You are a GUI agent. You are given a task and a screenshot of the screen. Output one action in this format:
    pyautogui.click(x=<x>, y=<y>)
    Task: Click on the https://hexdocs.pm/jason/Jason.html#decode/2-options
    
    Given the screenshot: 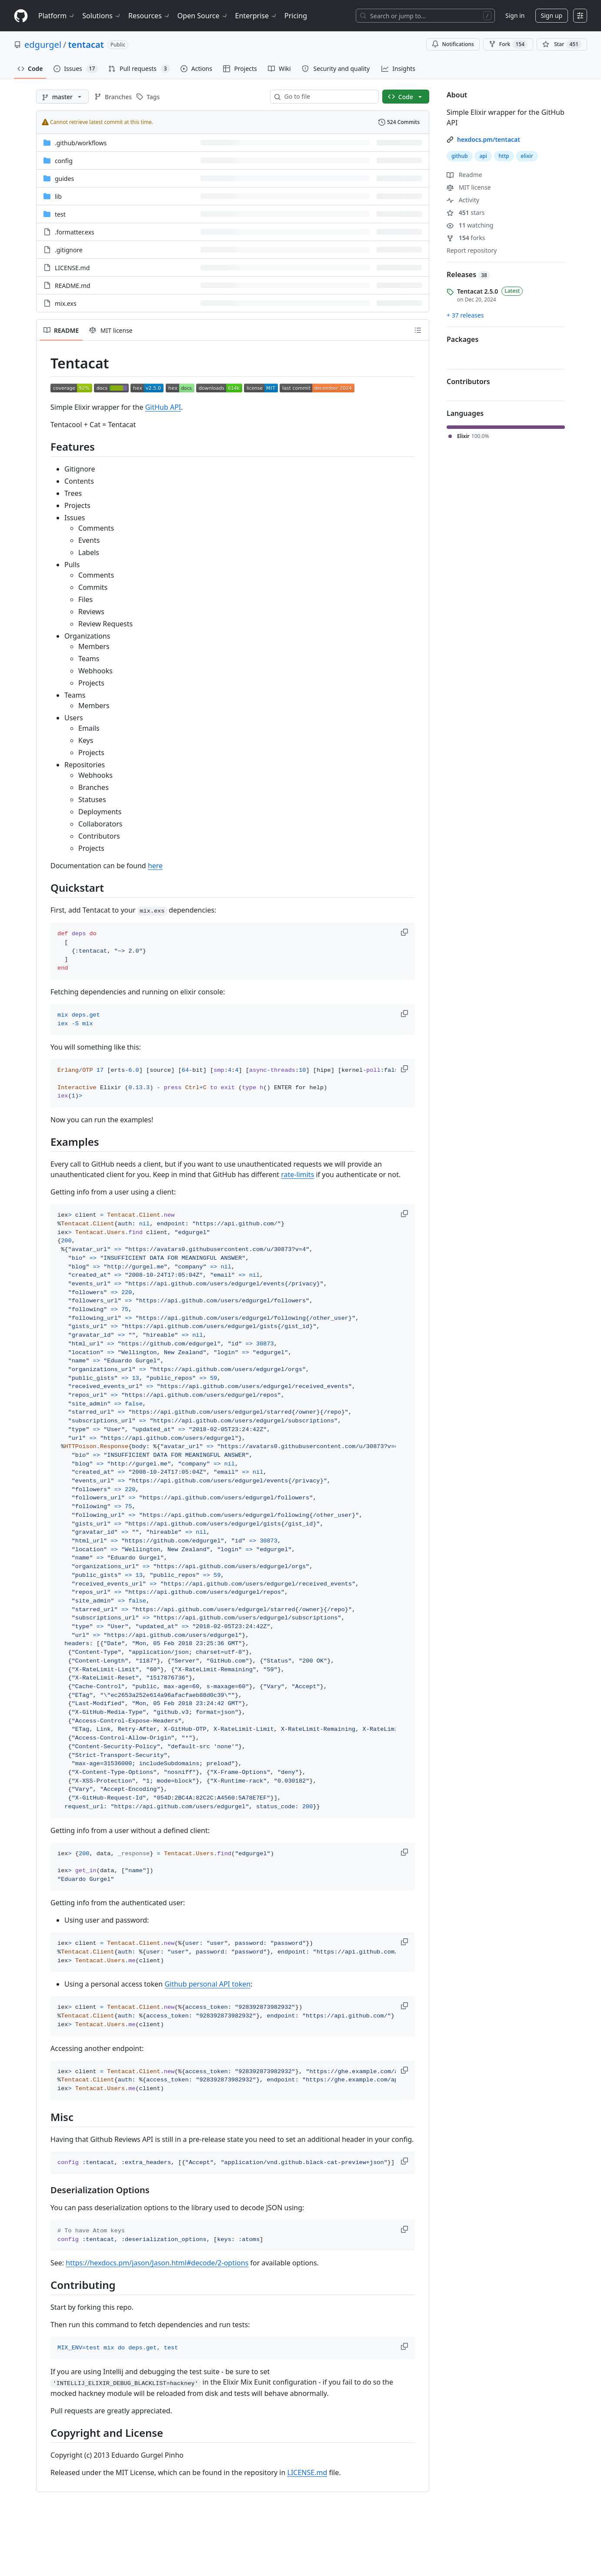 What is the action you would take?
    pyautogui.click(x=157, y=2263)
    